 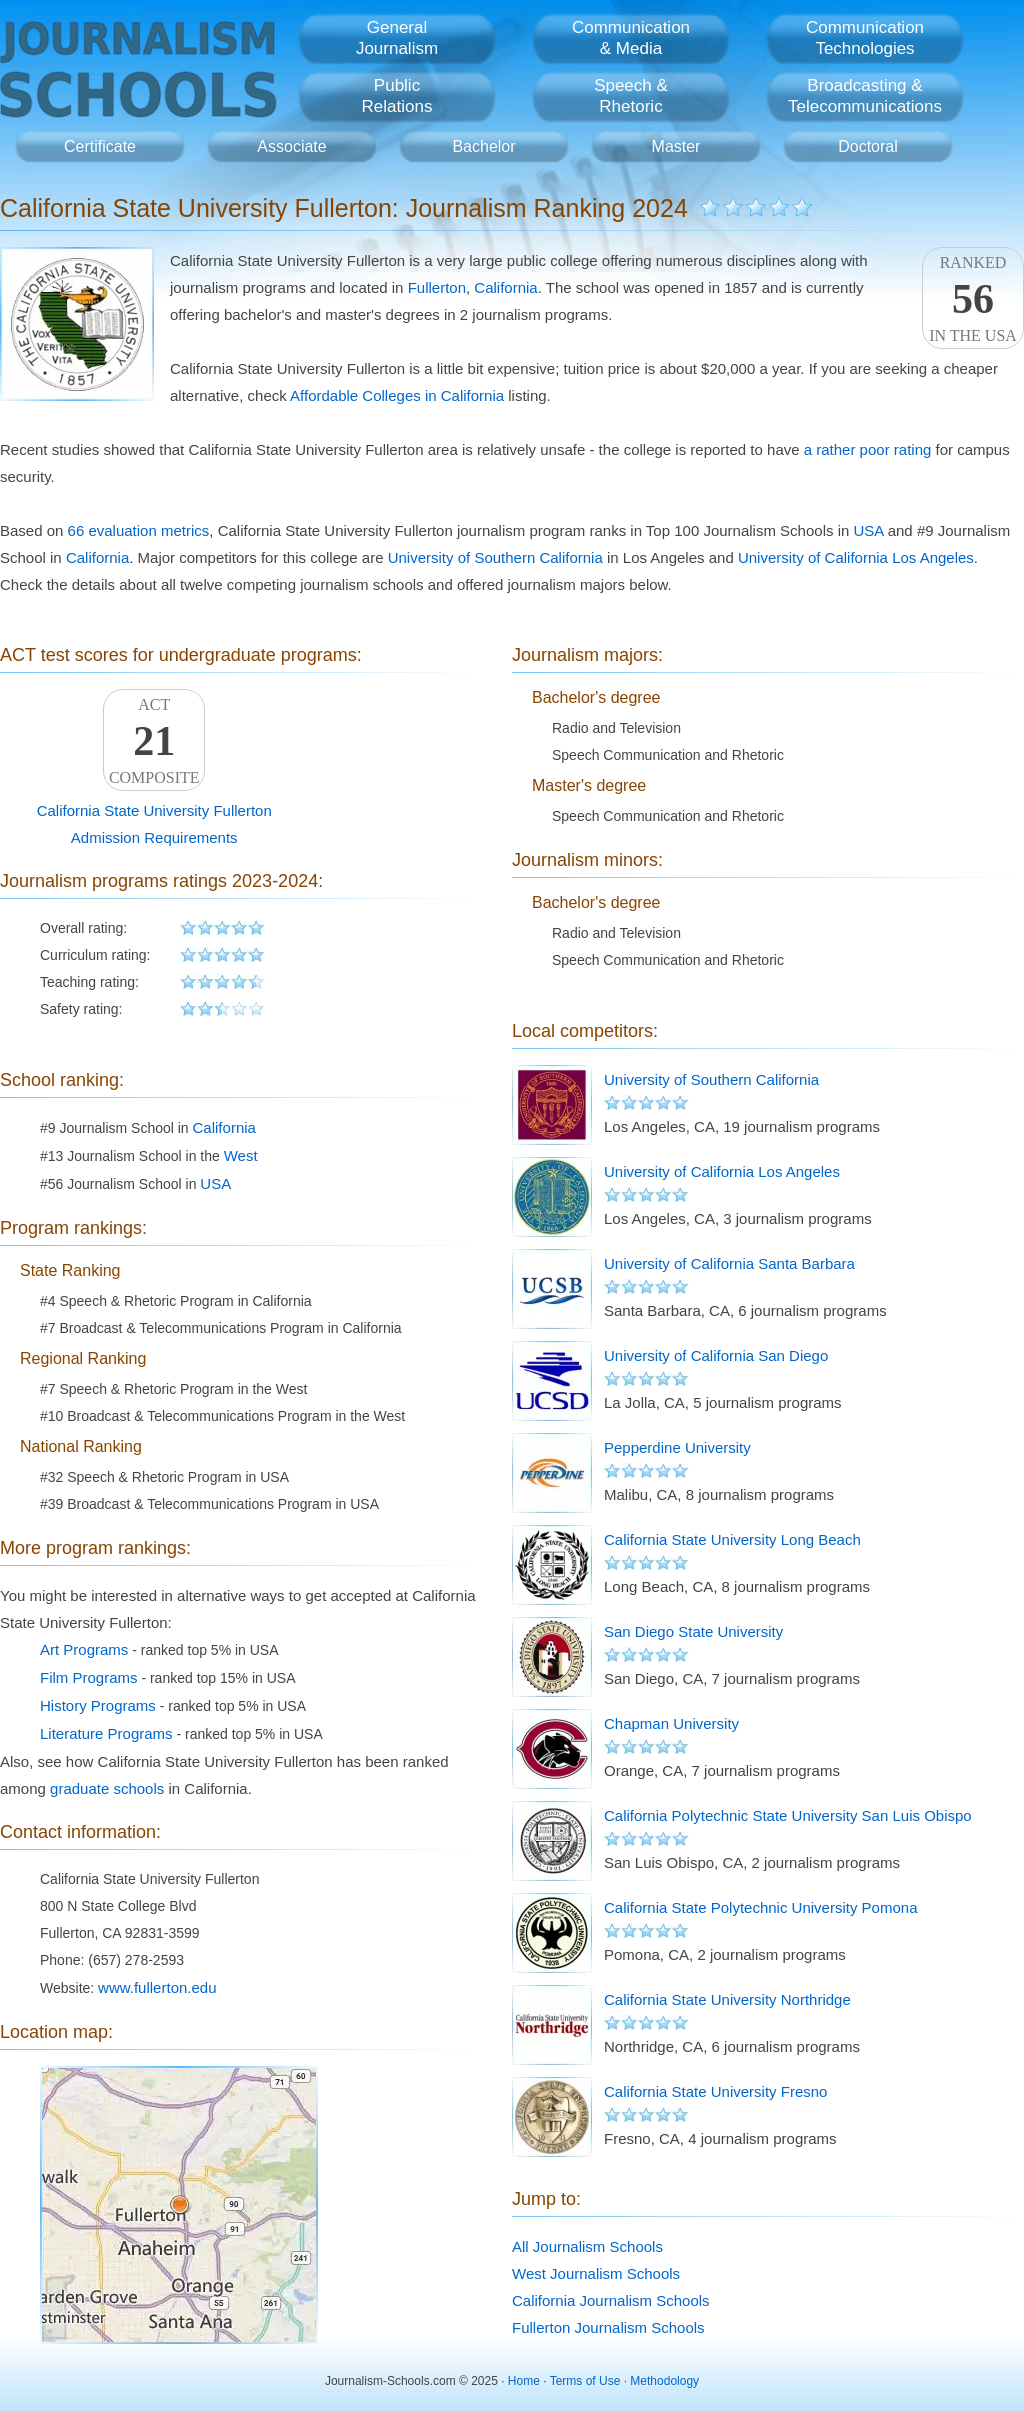 What do you see at coordinates (727, 1999) in the screenshot?
I see `California State University Northridge` at bounding box center [727, 1999].